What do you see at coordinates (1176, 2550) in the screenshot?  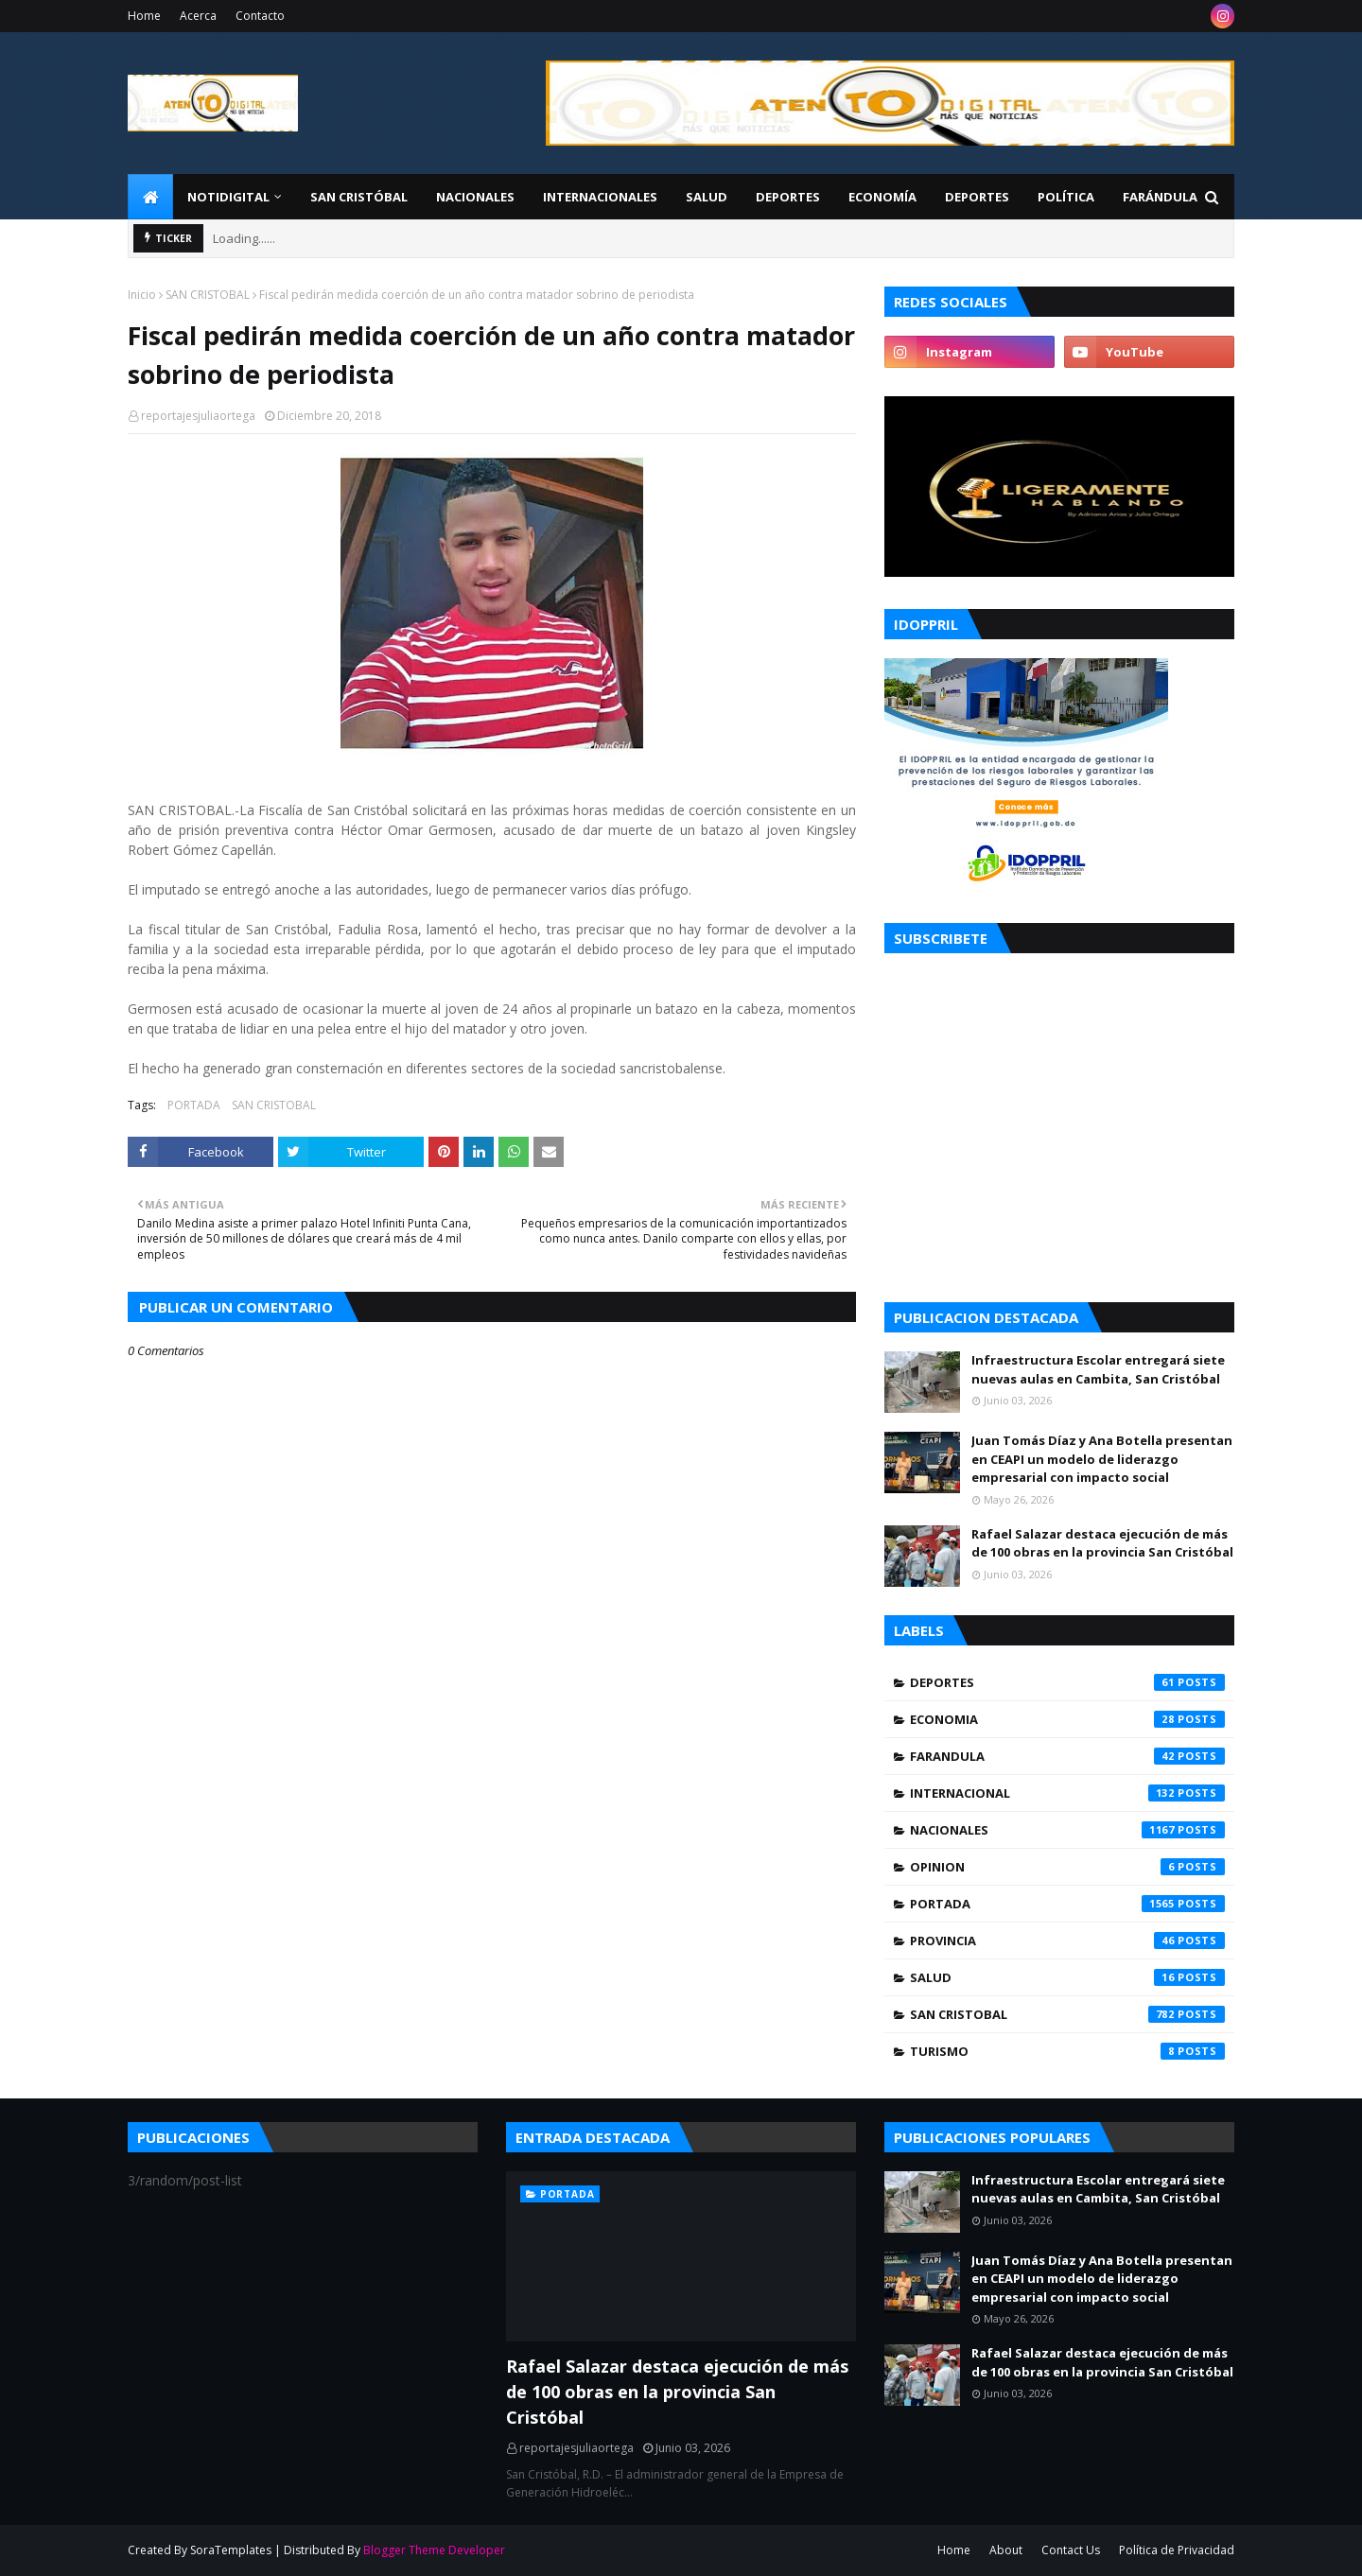 I see `Política de Privacidad` at bounding box center [1176, 2550].